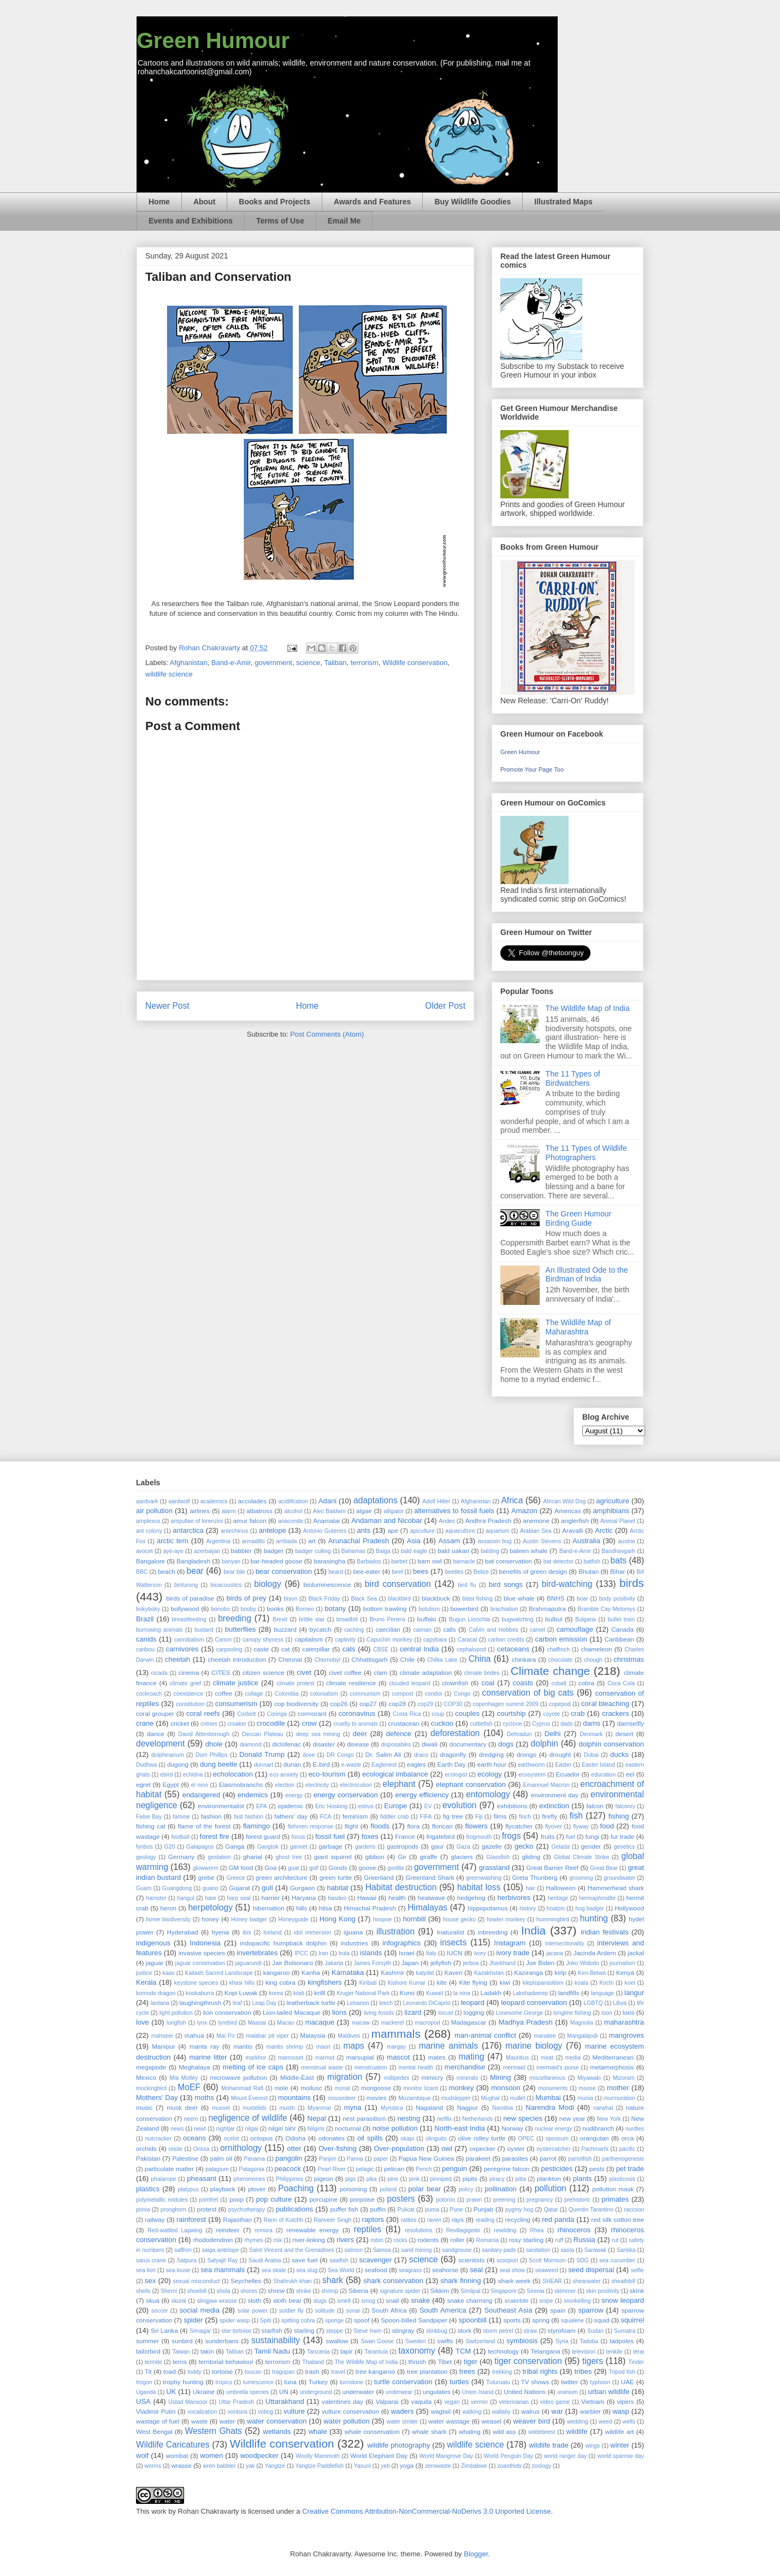 The height and width of the screenshot is (2576, 780). Describe the element at coordinates (546, 2301) in the screenshot. I see `snipe` at that location.